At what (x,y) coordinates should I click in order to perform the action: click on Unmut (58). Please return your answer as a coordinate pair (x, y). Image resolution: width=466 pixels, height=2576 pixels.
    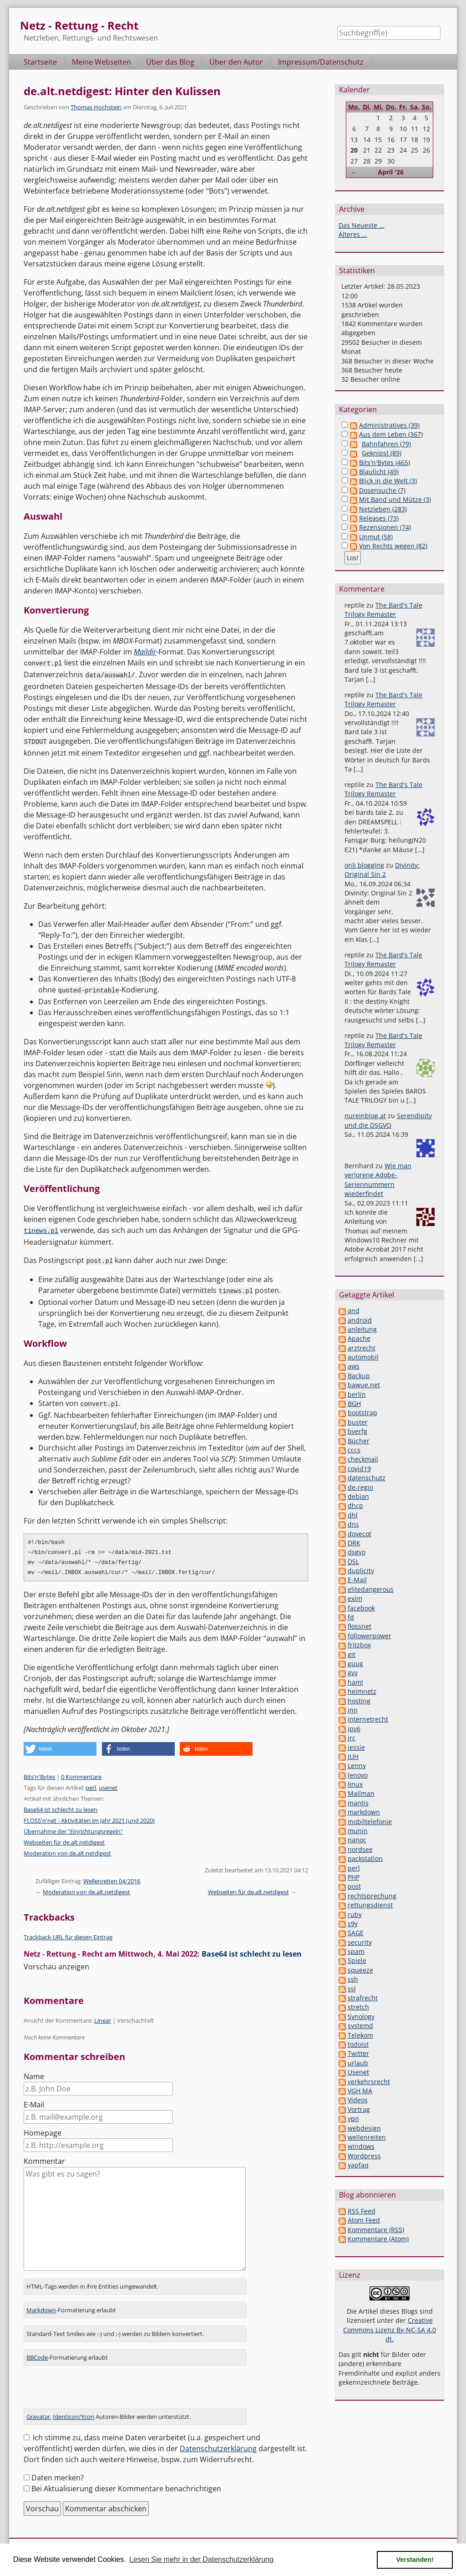
    Looking at the image, I should click on (376, 536).